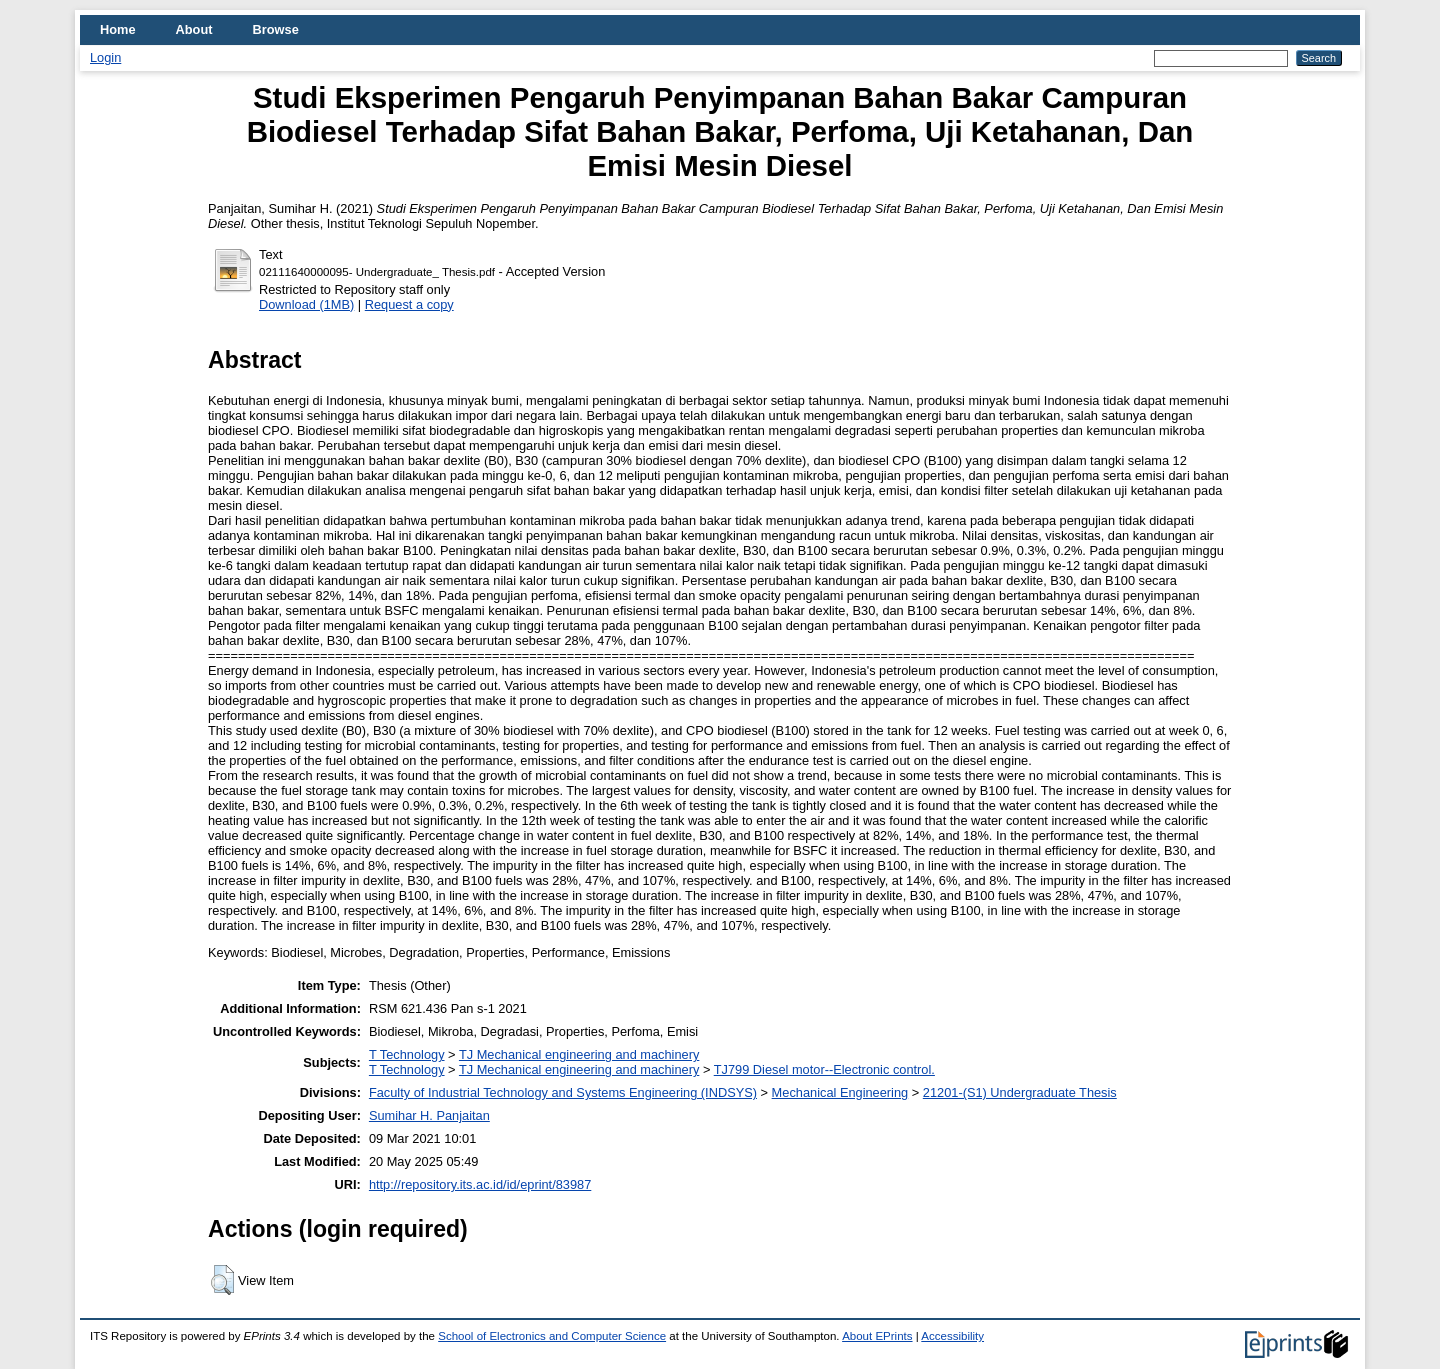  Describe the element at coordinates (1020, 1092) in the screenshot. I see `21201-(S1) Undergraduate Thesis` at that location.